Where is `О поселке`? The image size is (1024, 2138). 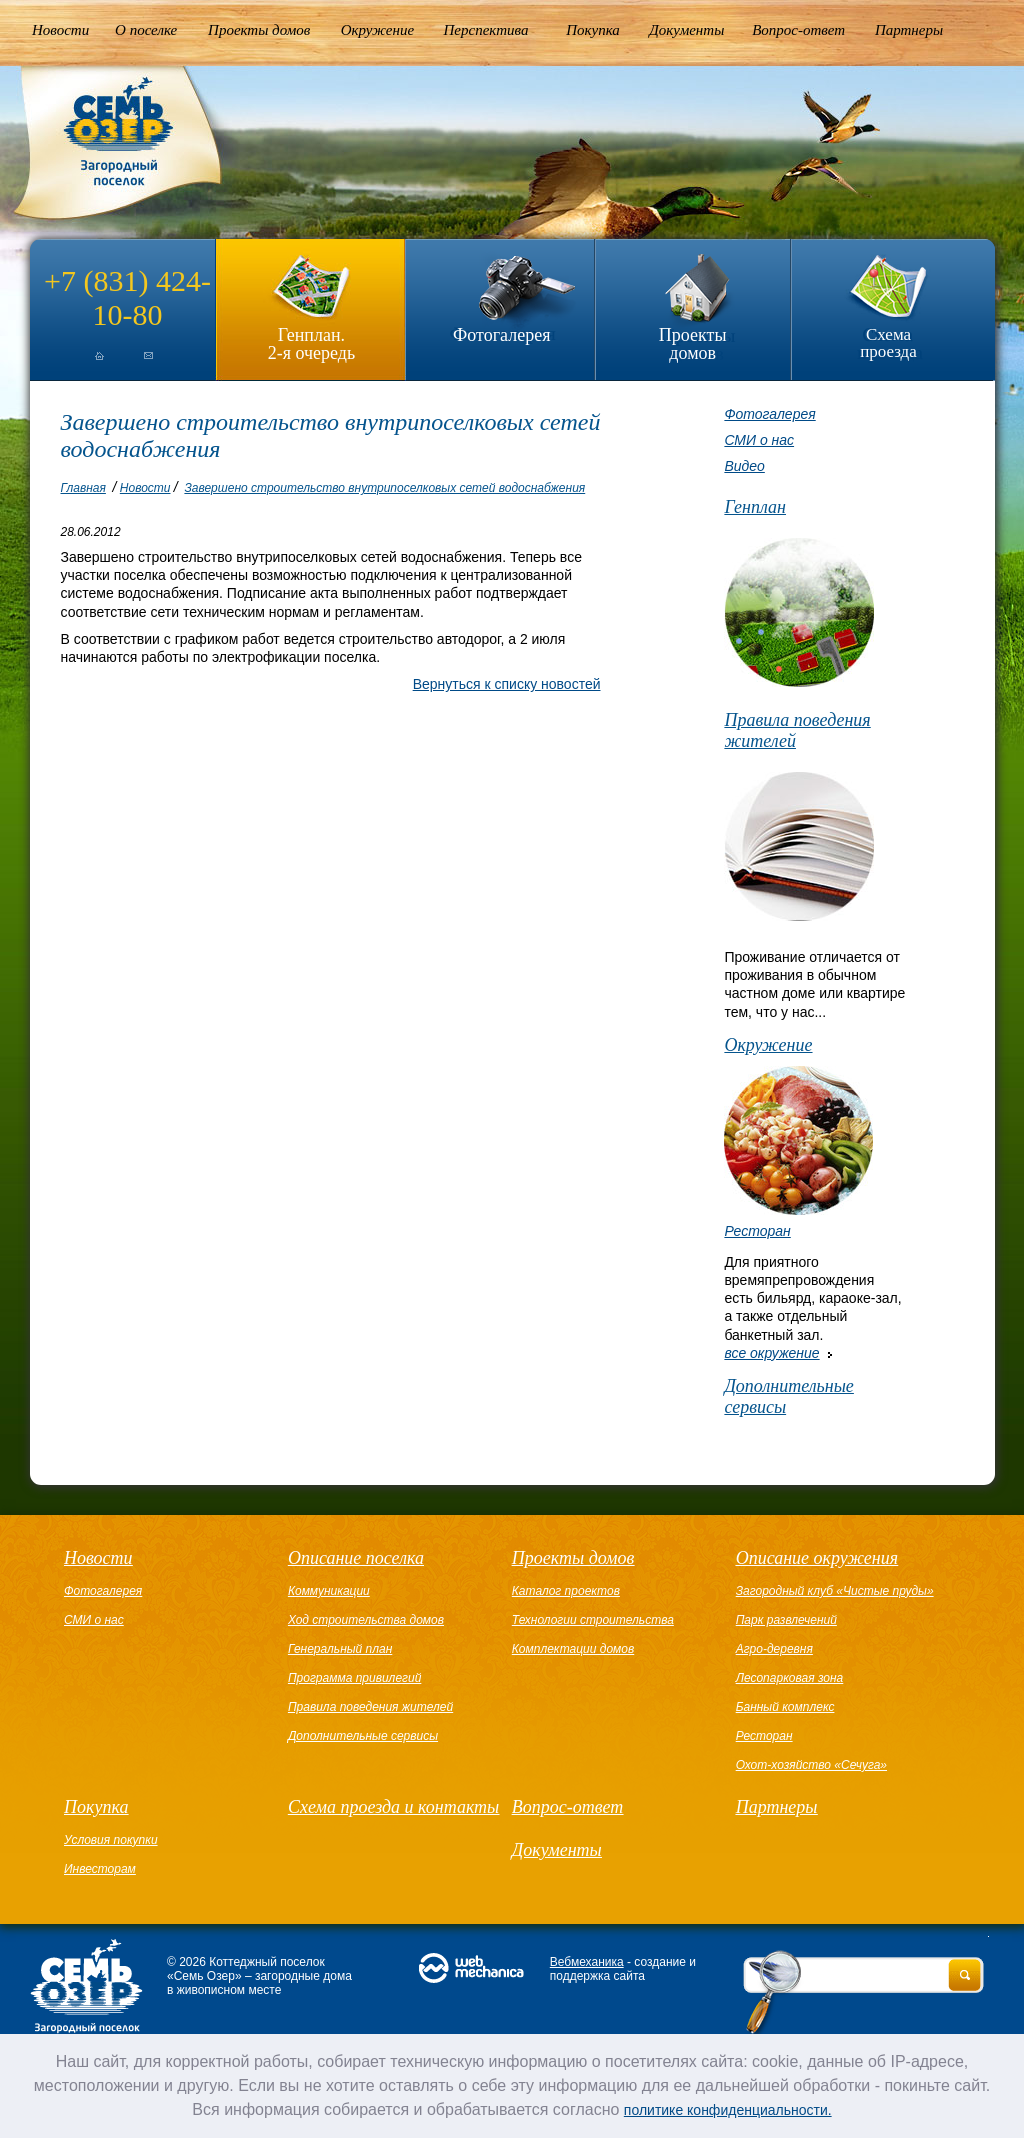
О поселке is located at coordinates (146, 30).